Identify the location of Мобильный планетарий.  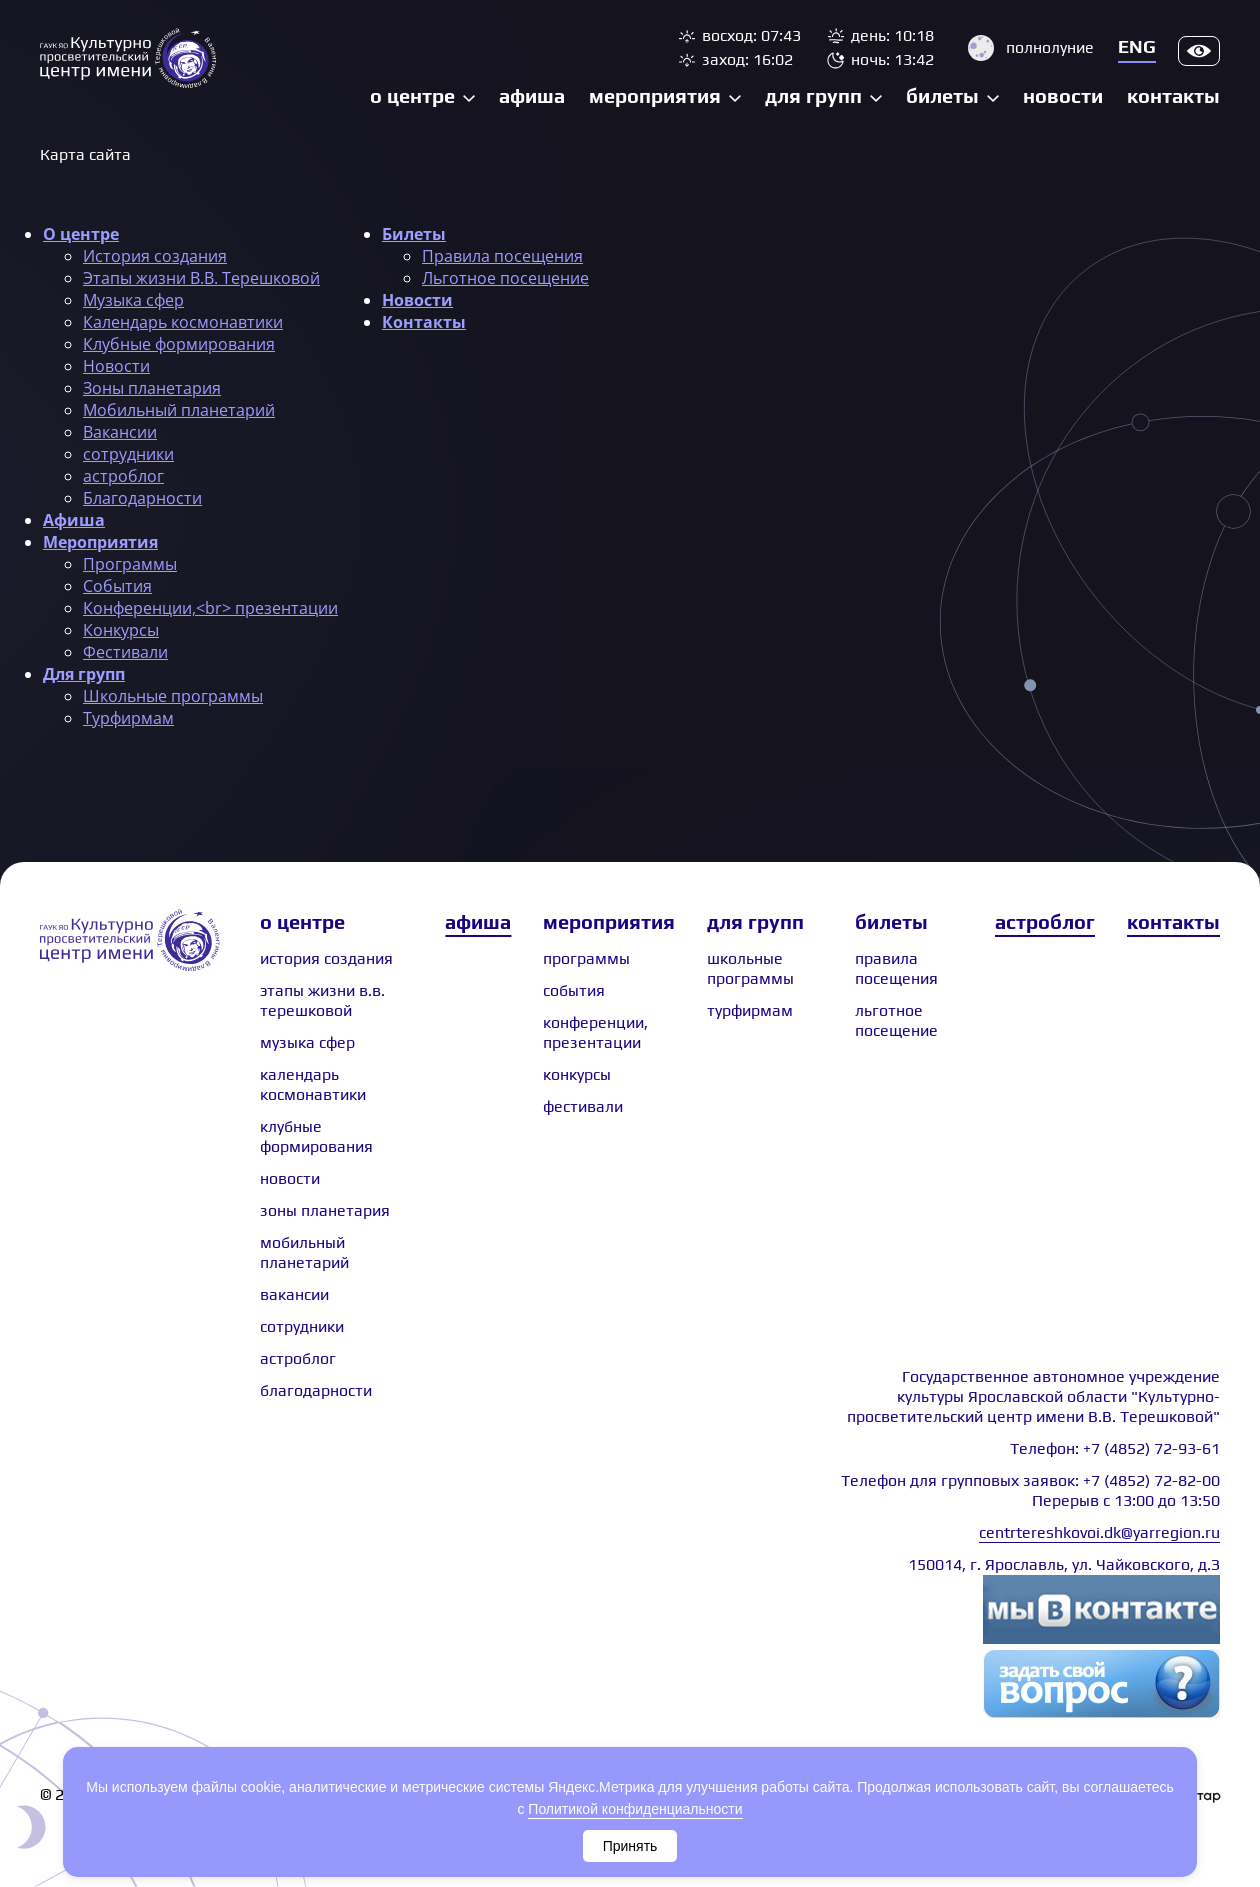
(179, 410).